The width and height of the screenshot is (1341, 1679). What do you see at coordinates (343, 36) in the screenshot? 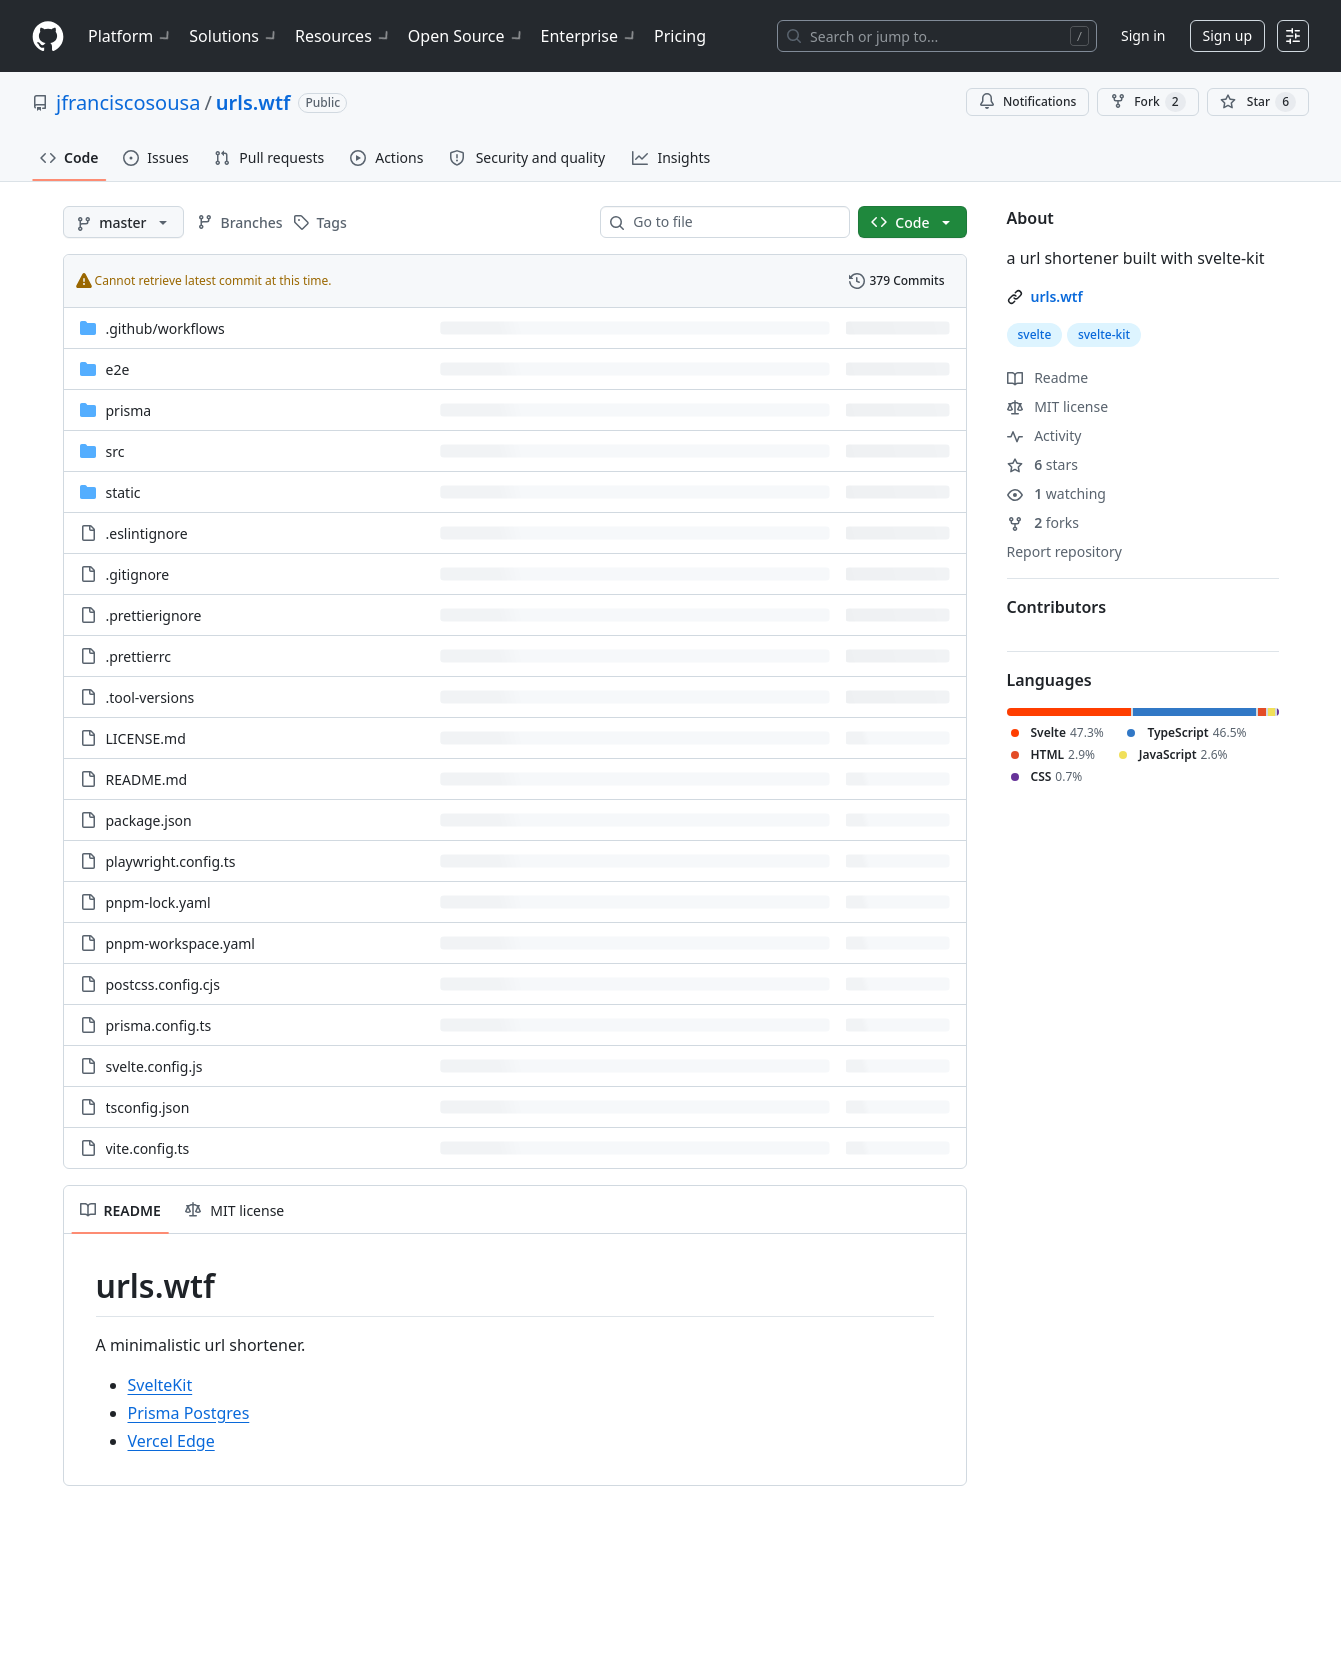
I see `Resources` at bounding box center [343, 36].